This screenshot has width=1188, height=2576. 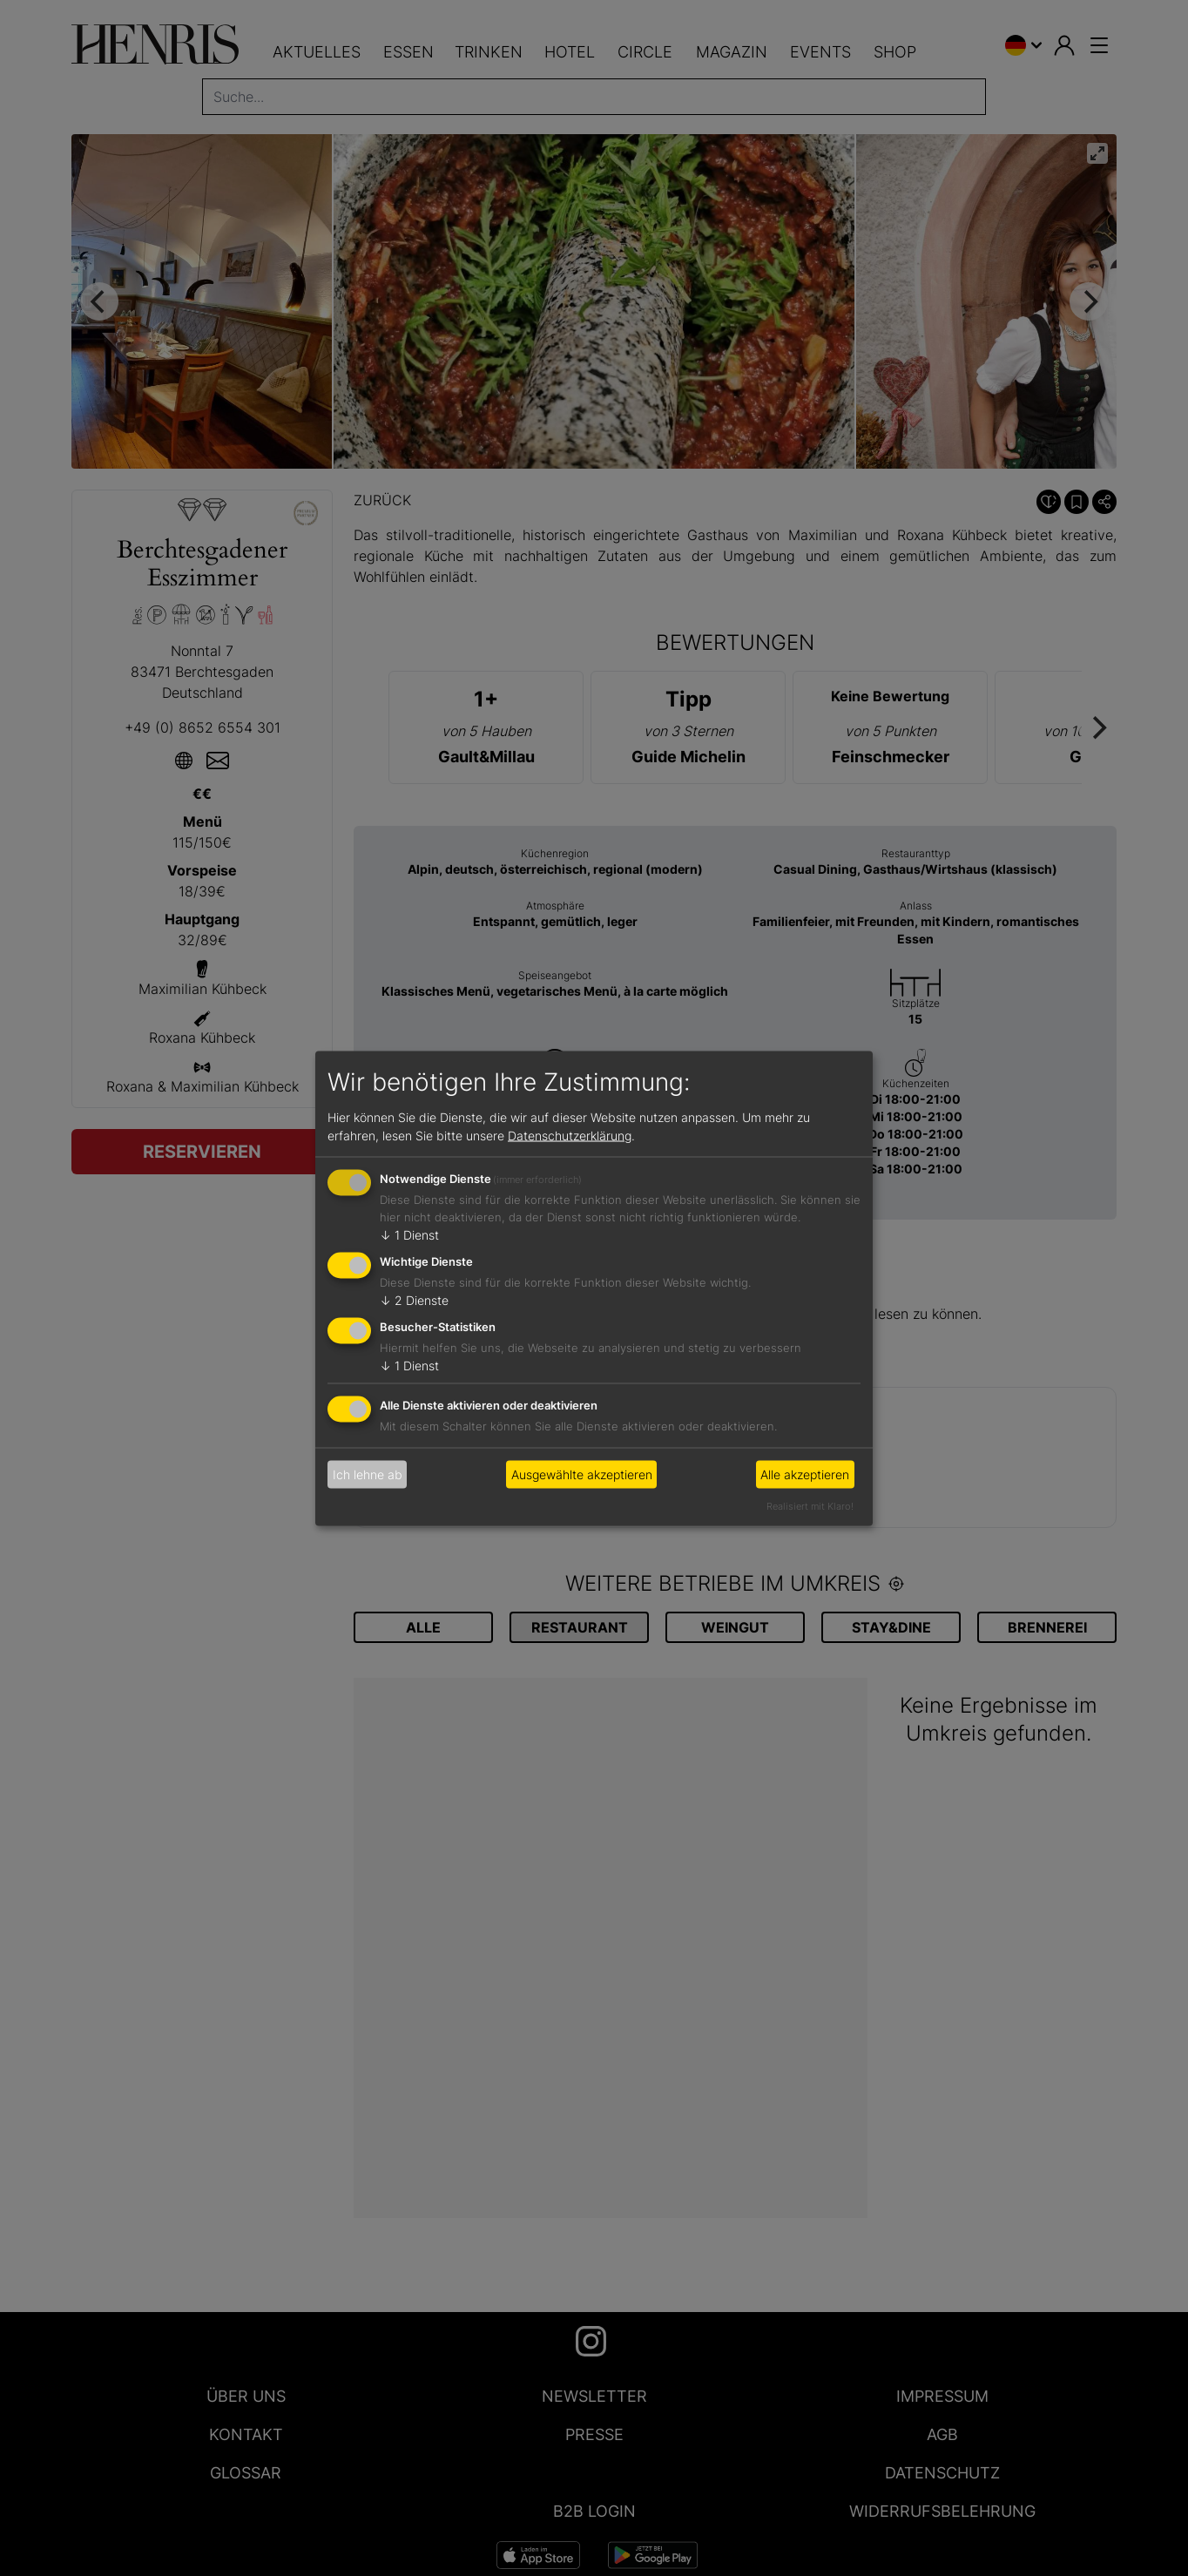 I want to click on Datenschutzerklärung, so click(x=569, y=1135).